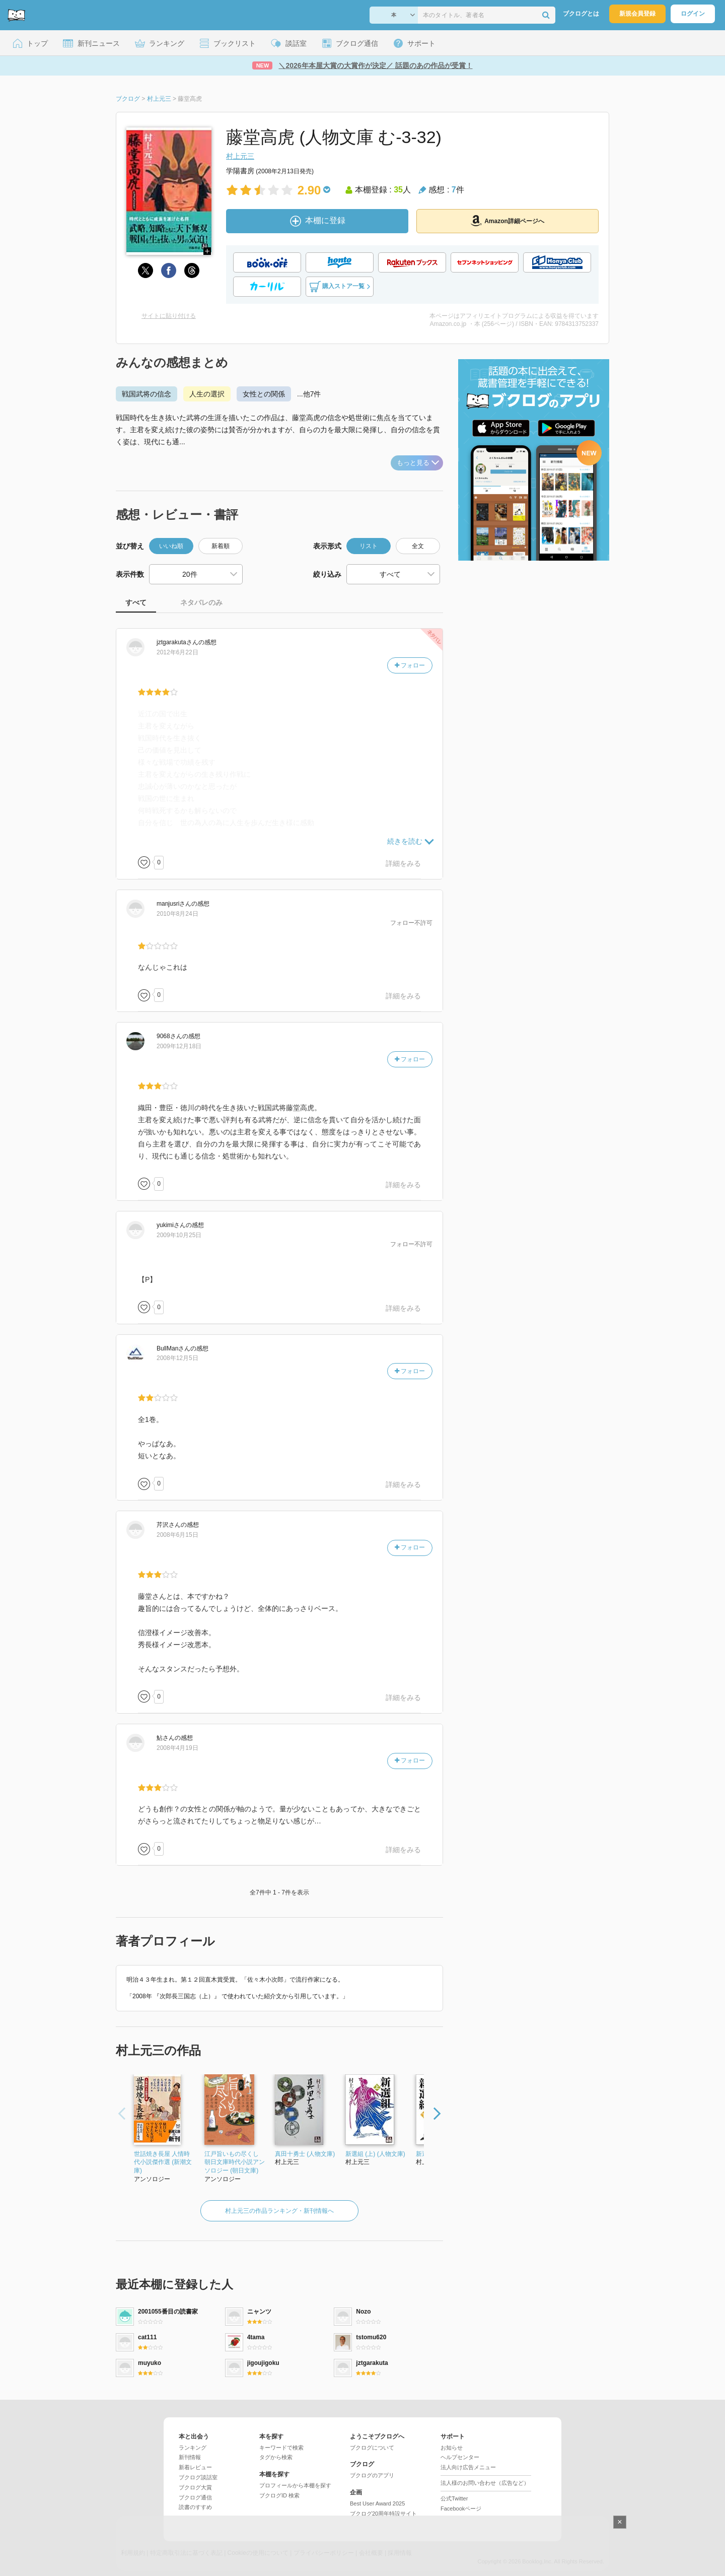 The width and height of the screenshot is (725, 2576). What do you see at coordinates (693, 13) in the screenshot?
I see `ログイン` at bounding box center [693, 13].